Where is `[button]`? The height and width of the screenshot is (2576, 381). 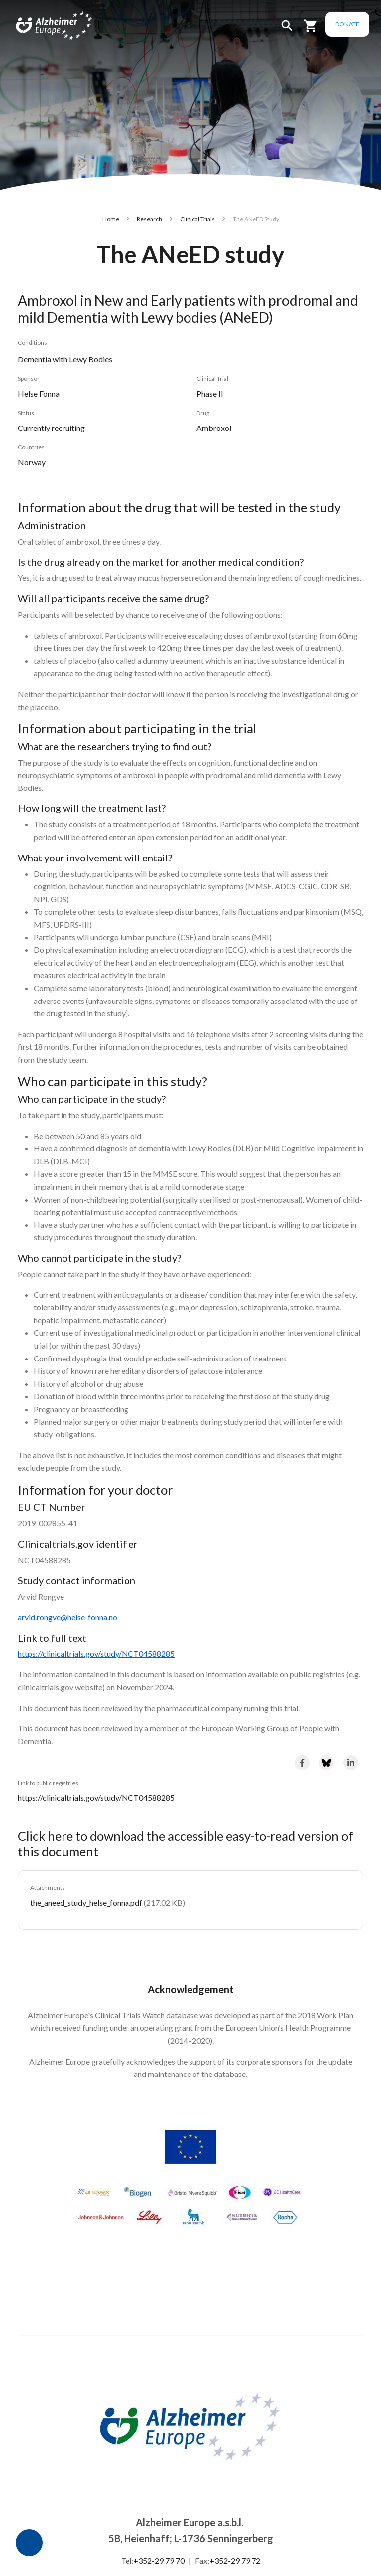 [button] is located at coordinates (287, 30).